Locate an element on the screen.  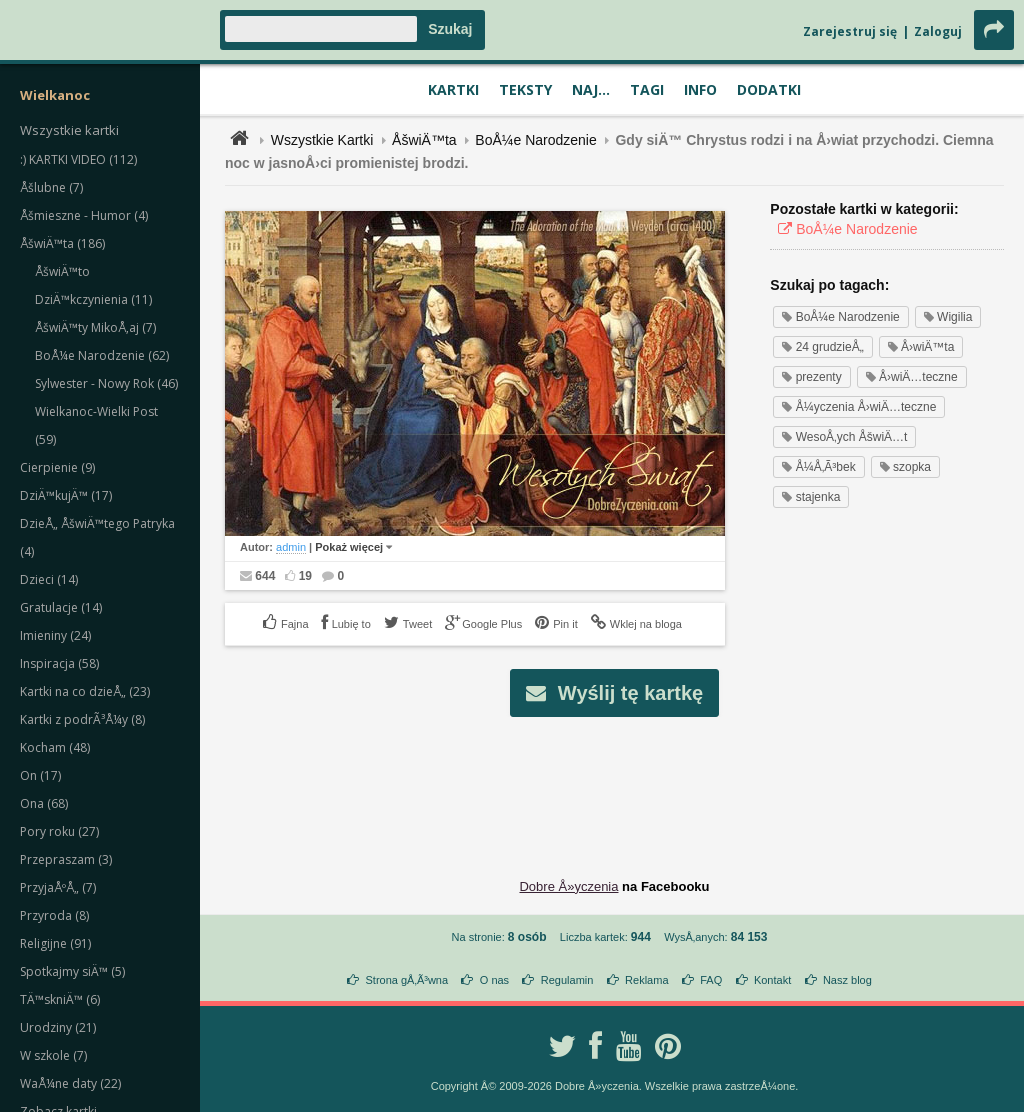
Pory roku (27) is located at coordinates (59, 831).